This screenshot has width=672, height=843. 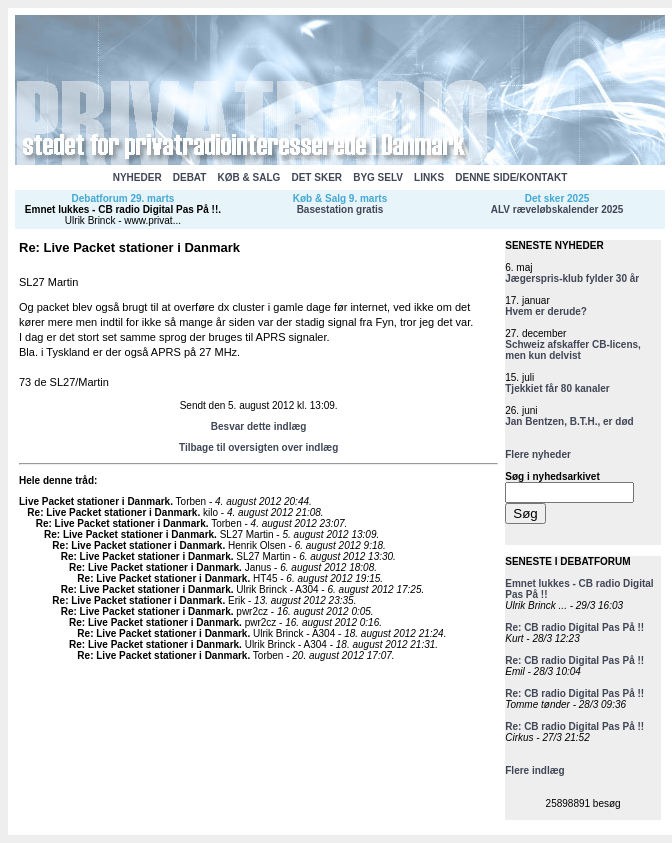 I want to click on Re: CB radio Digital Pas På !!, so click(x=574, y=627).